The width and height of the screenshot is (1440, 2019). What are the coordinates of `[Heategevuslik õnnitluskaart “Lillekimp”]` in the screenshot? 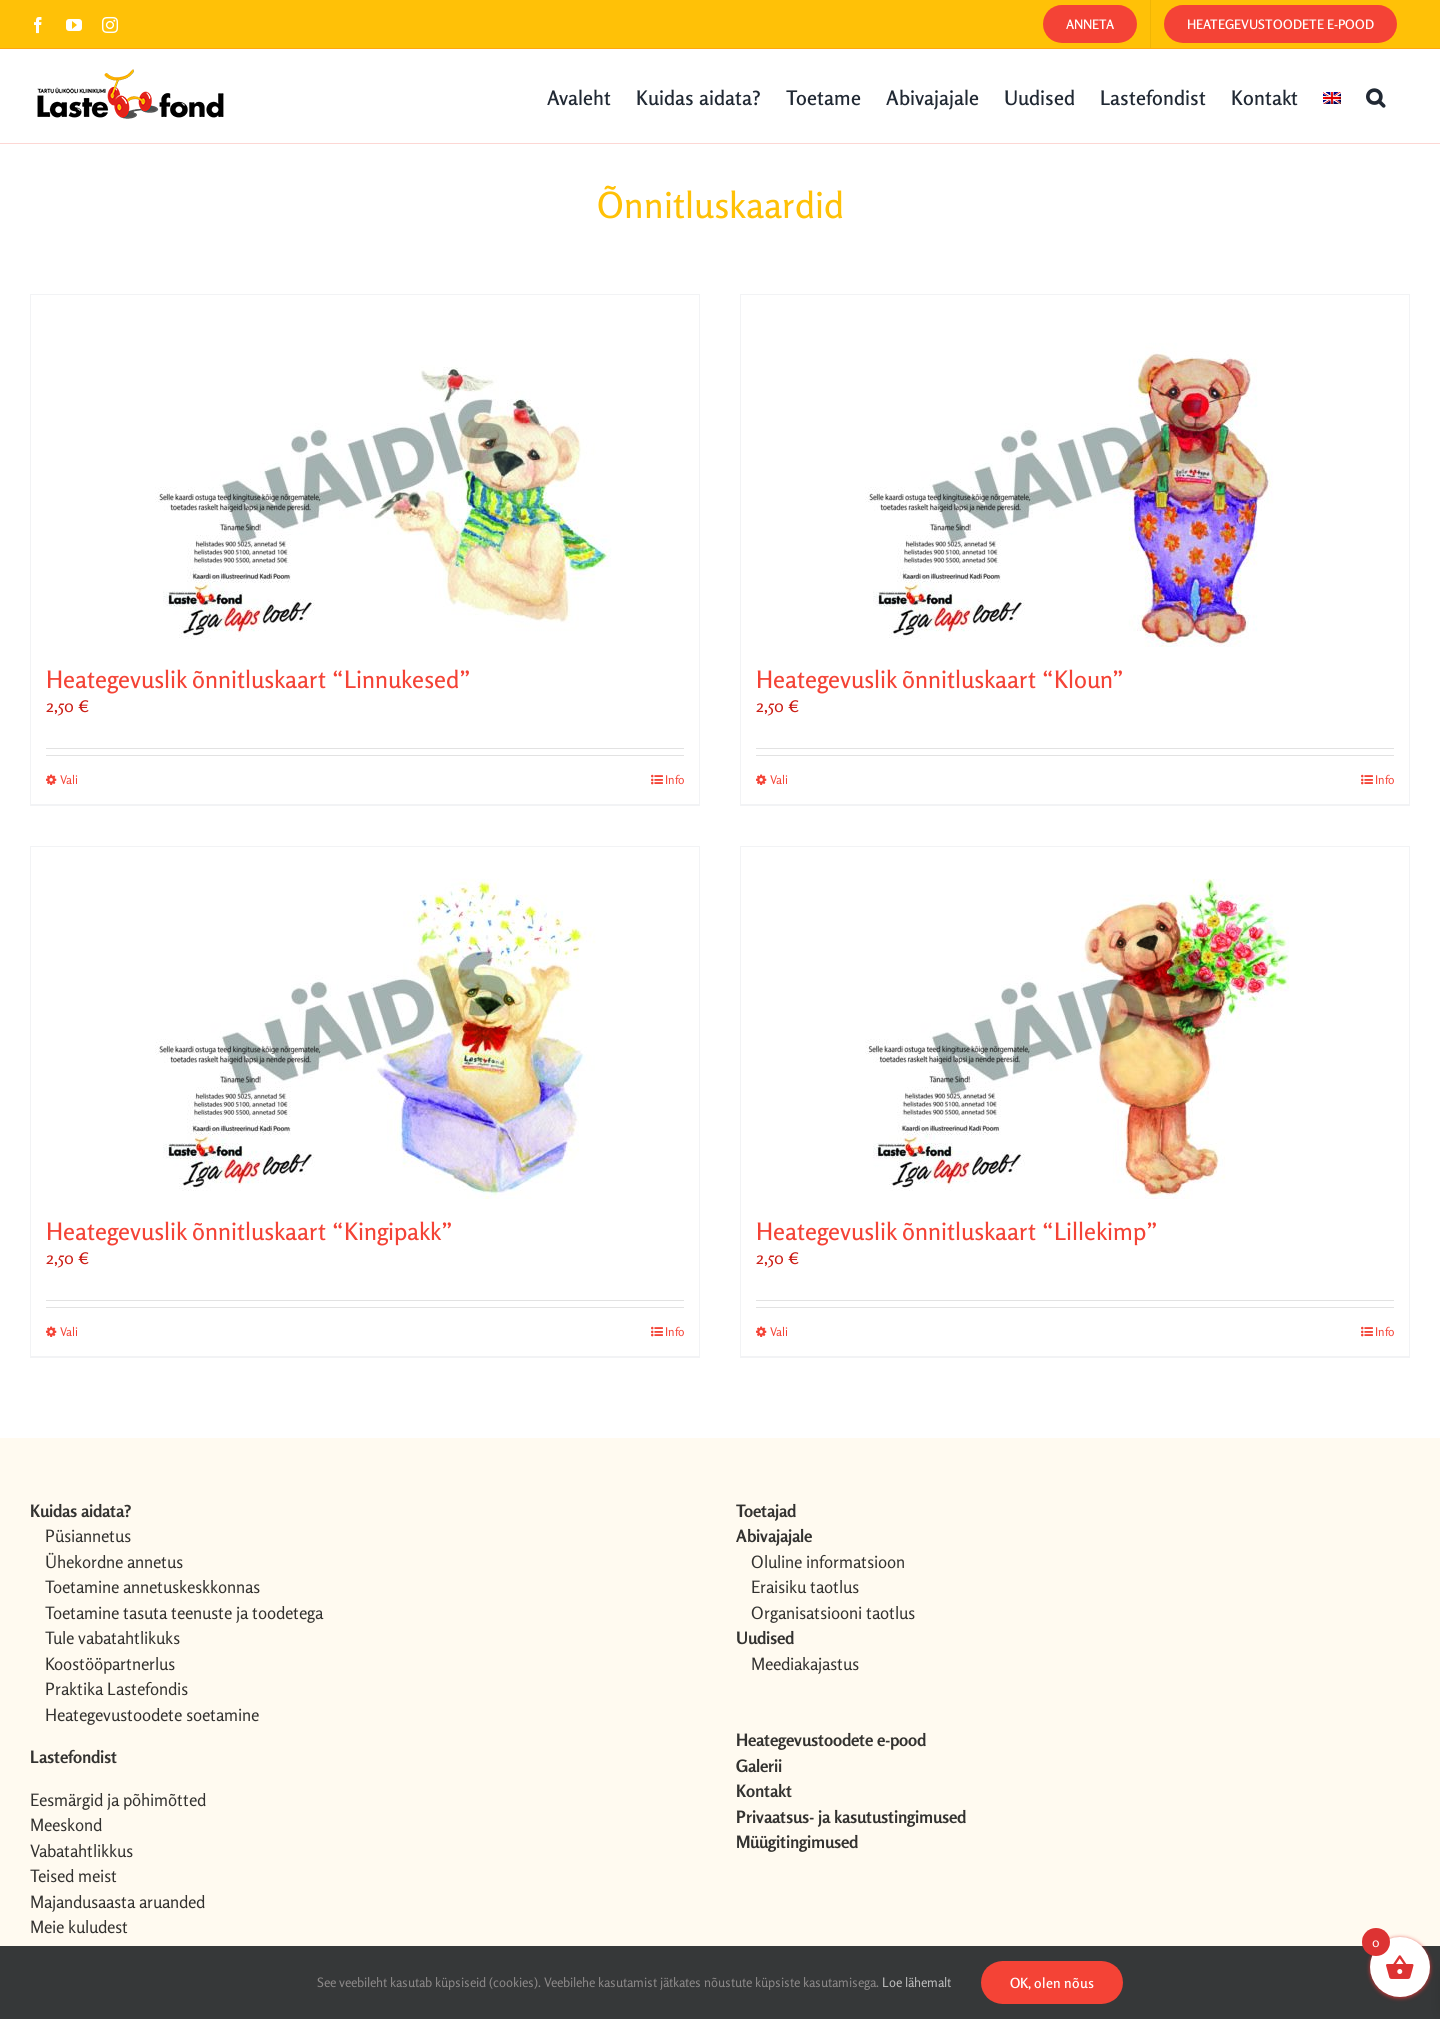 It's located at (1075, 1023).